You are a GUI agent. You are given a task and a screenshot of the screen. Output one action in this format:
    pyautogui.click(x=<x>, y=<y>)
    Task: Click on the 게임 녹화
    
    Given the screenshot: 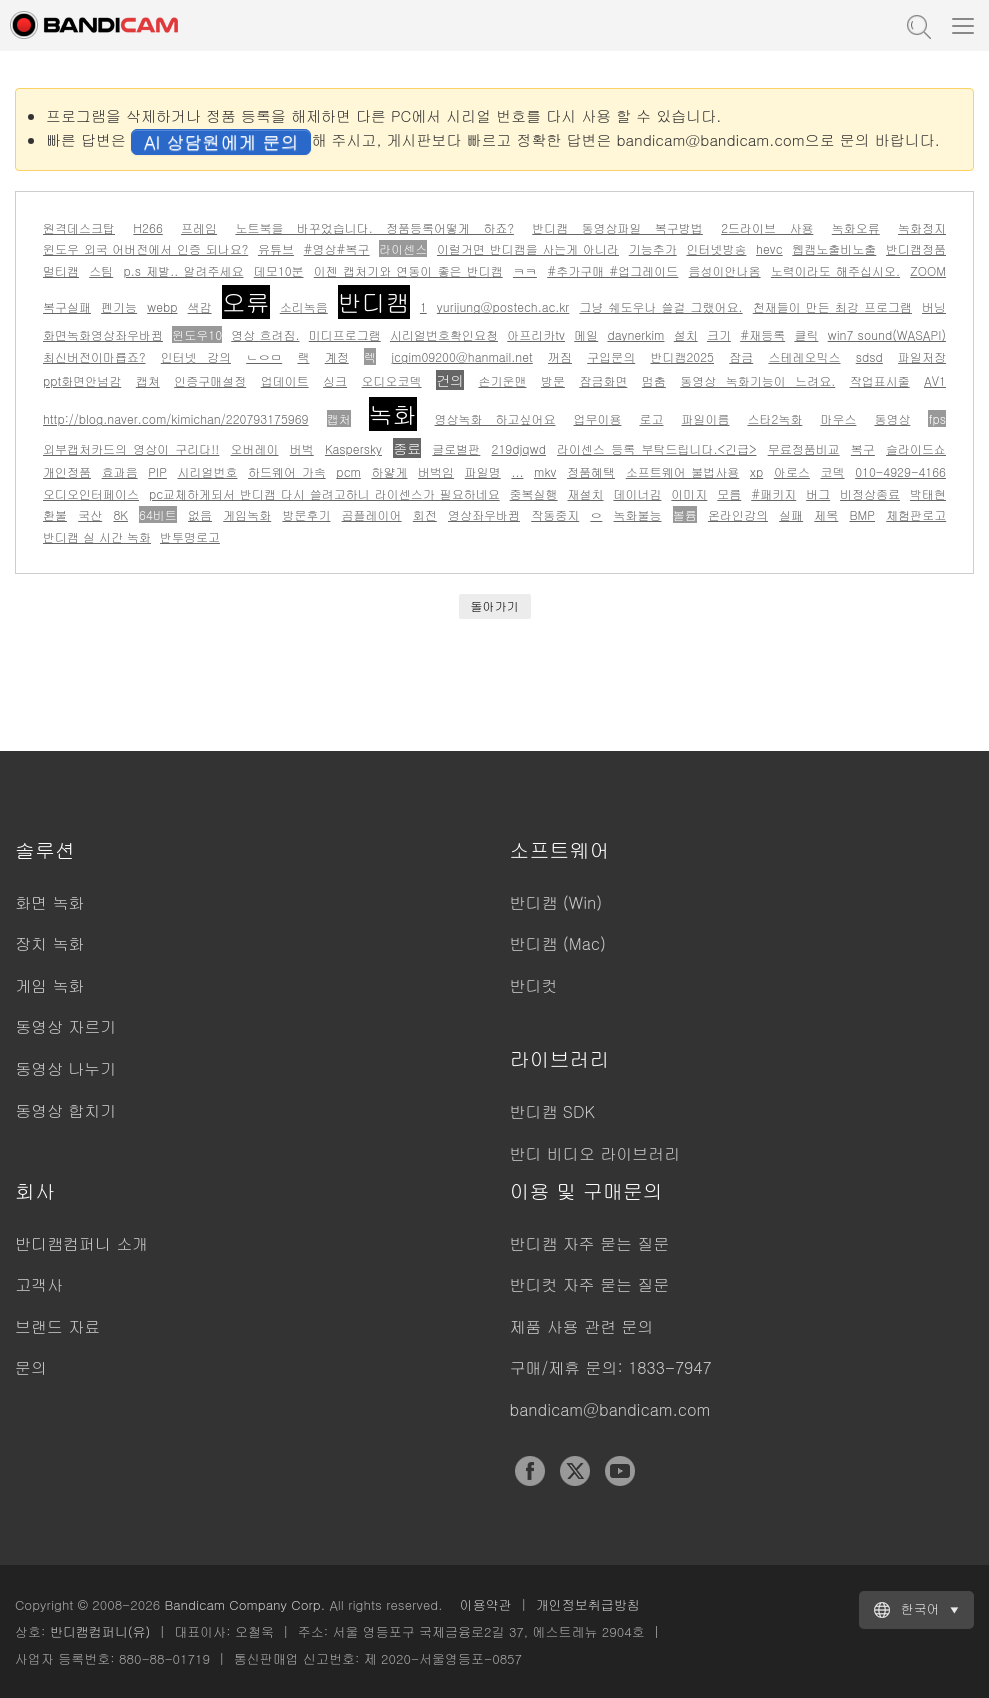 What is the action you would take?
    pyautogui.click(x=49, y=985)
    